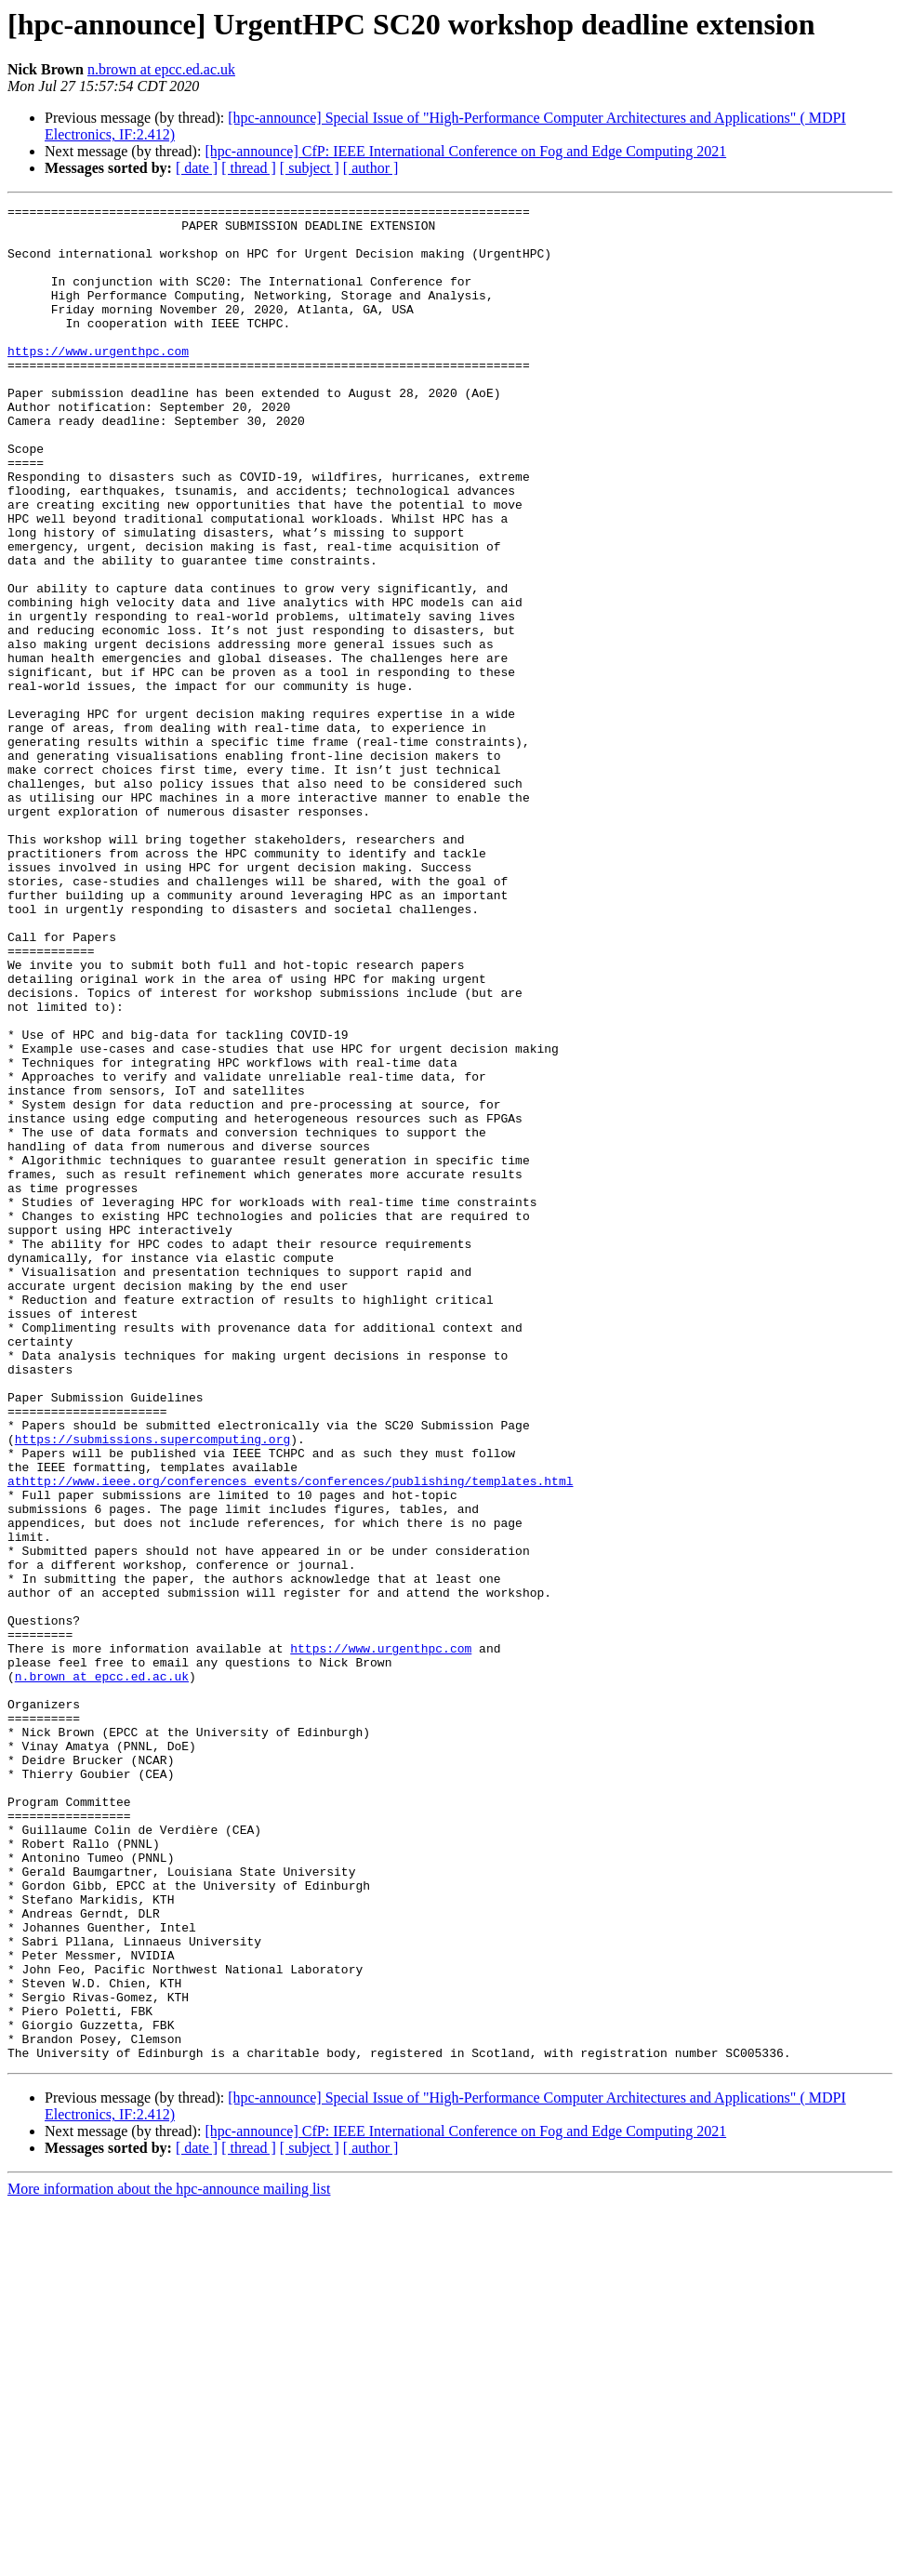 The image size is (900, 2576). Describe the element at coordinates (248, 168) in the screenshot. I see `[ thread ]` at that location.